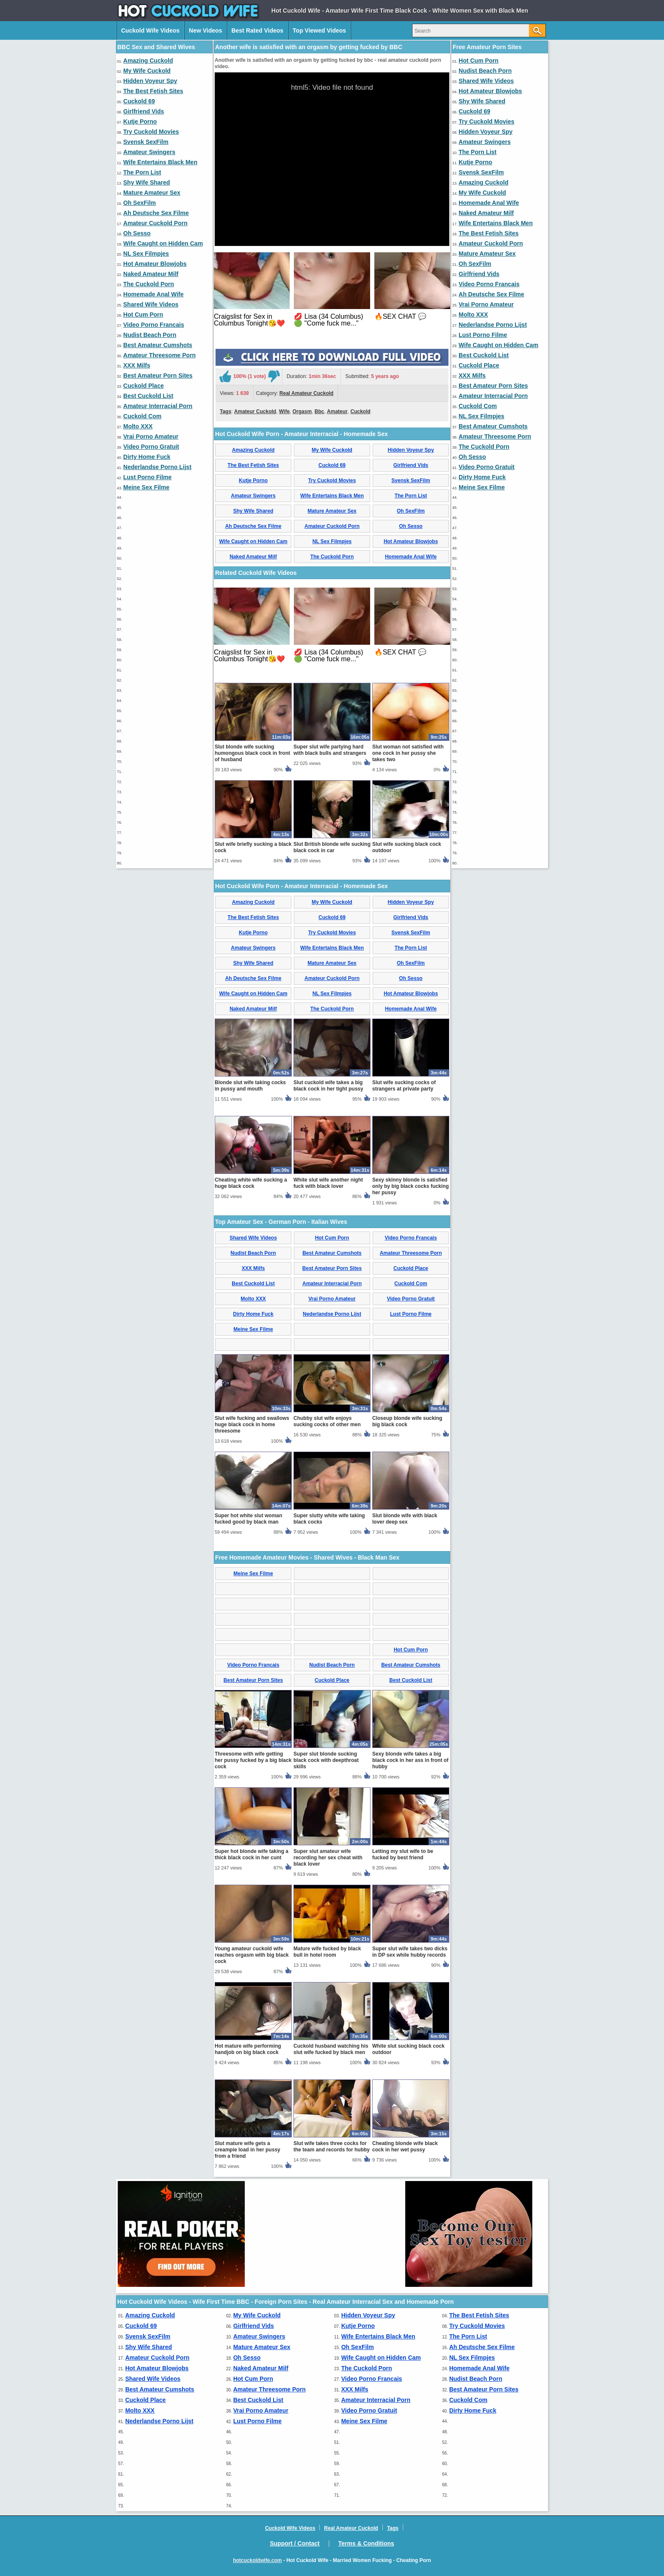 The width and height of the screenshot is (664, 2576). What do you see at coordinates (407, 1421) in the screenshot?
I see `Closeup blonde wife sucking big black cock` at bounding box center [407, 1421].